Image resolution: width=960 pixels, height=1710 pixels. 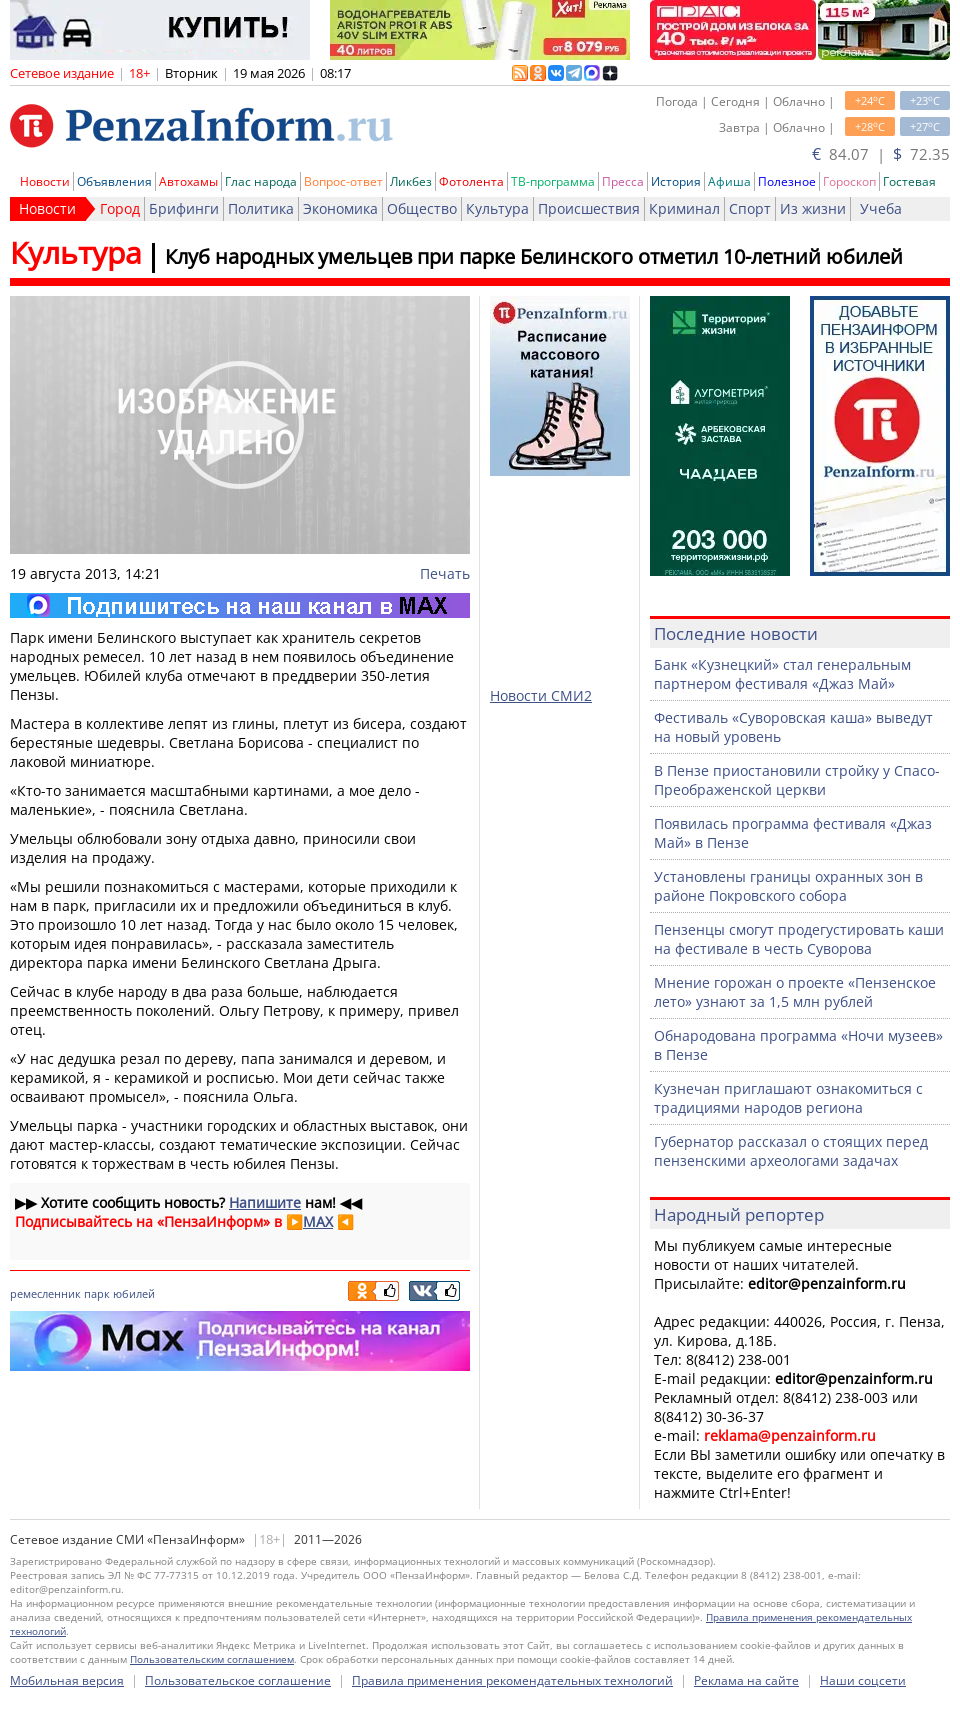 I want to click on Клуб народных умельцев при парке Белинского отметил 10-летний юбилей, so click(x=534, y=256).